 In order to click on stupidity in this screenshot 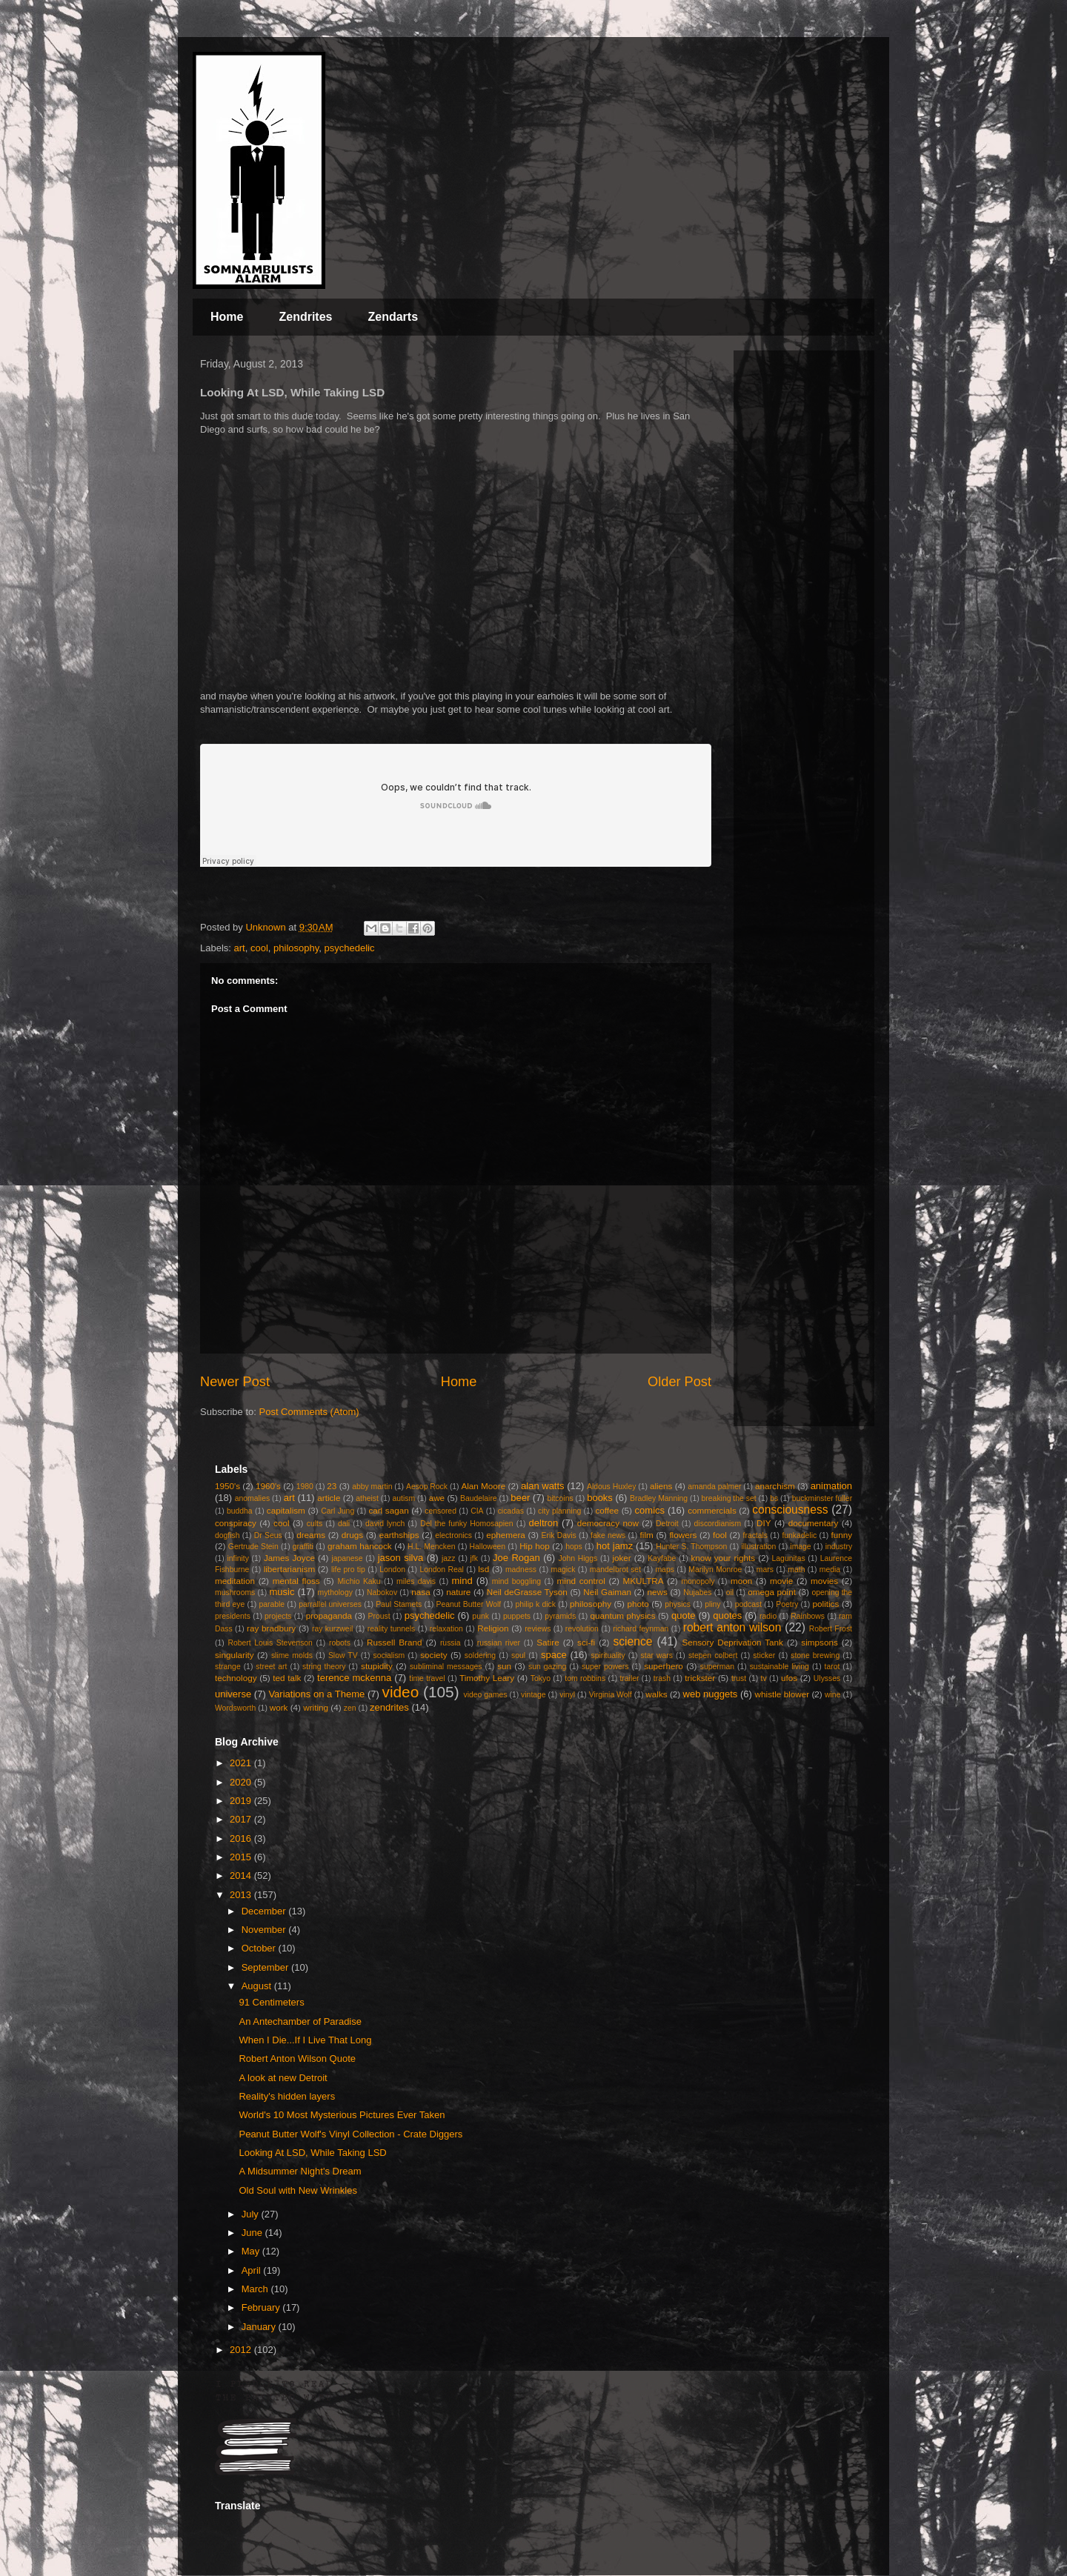, I will do `click(377, 1666)`.